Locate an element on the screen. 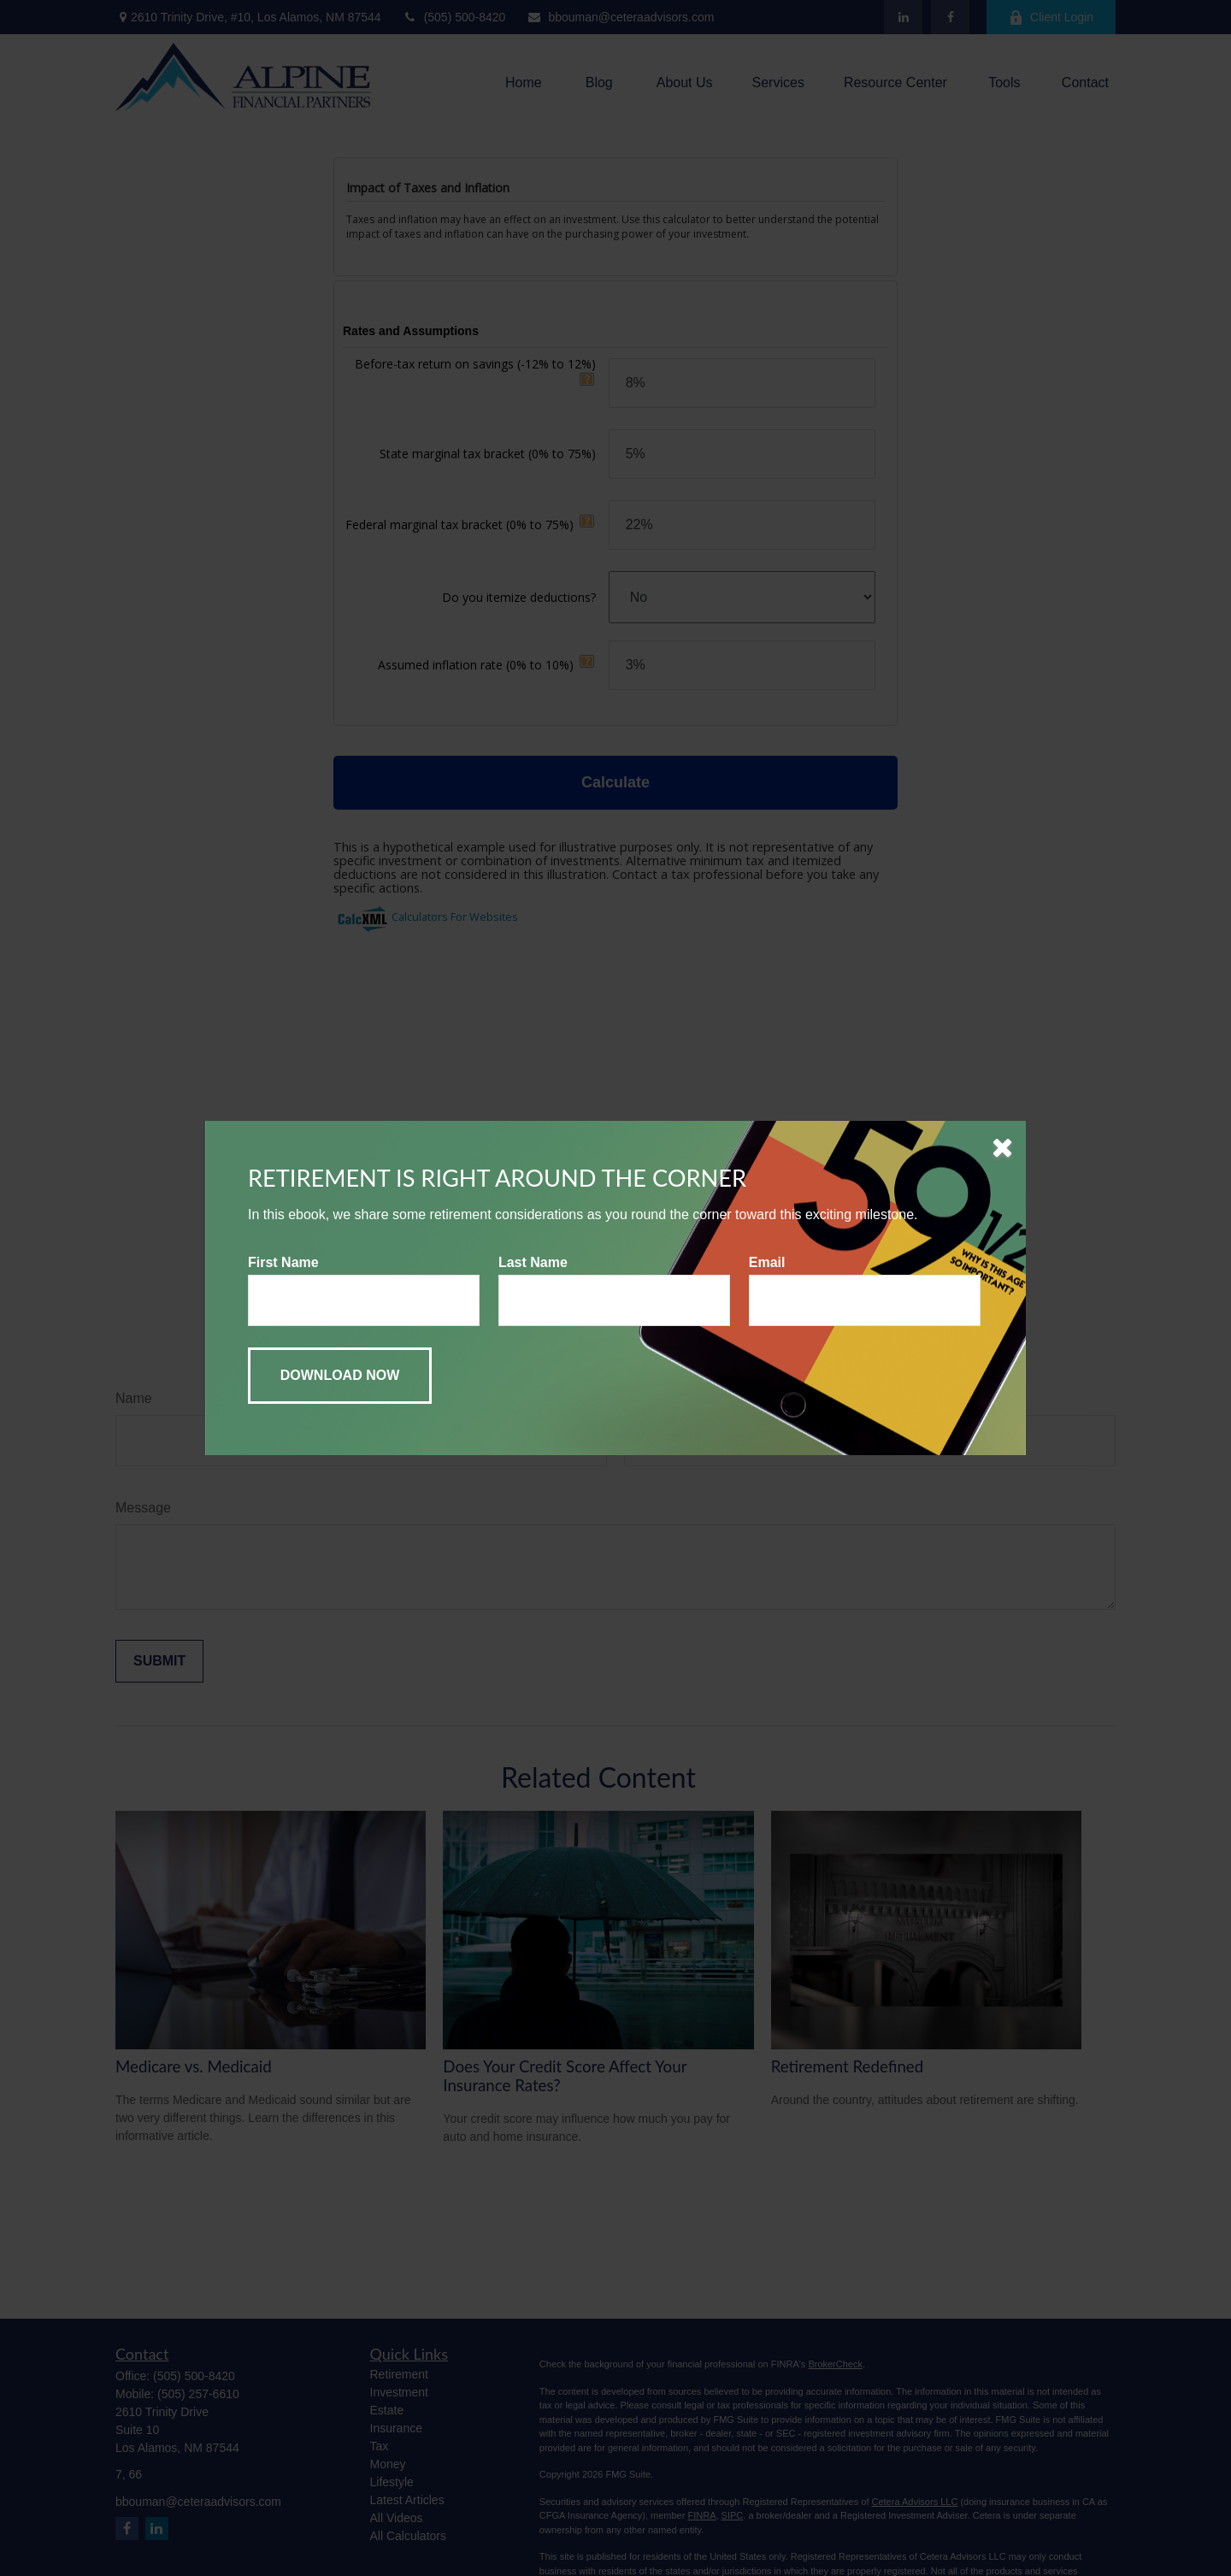 Image resolution: width=1231 pixels, height=2576 pixels. Last Name is located at coordinates (533, 1262).